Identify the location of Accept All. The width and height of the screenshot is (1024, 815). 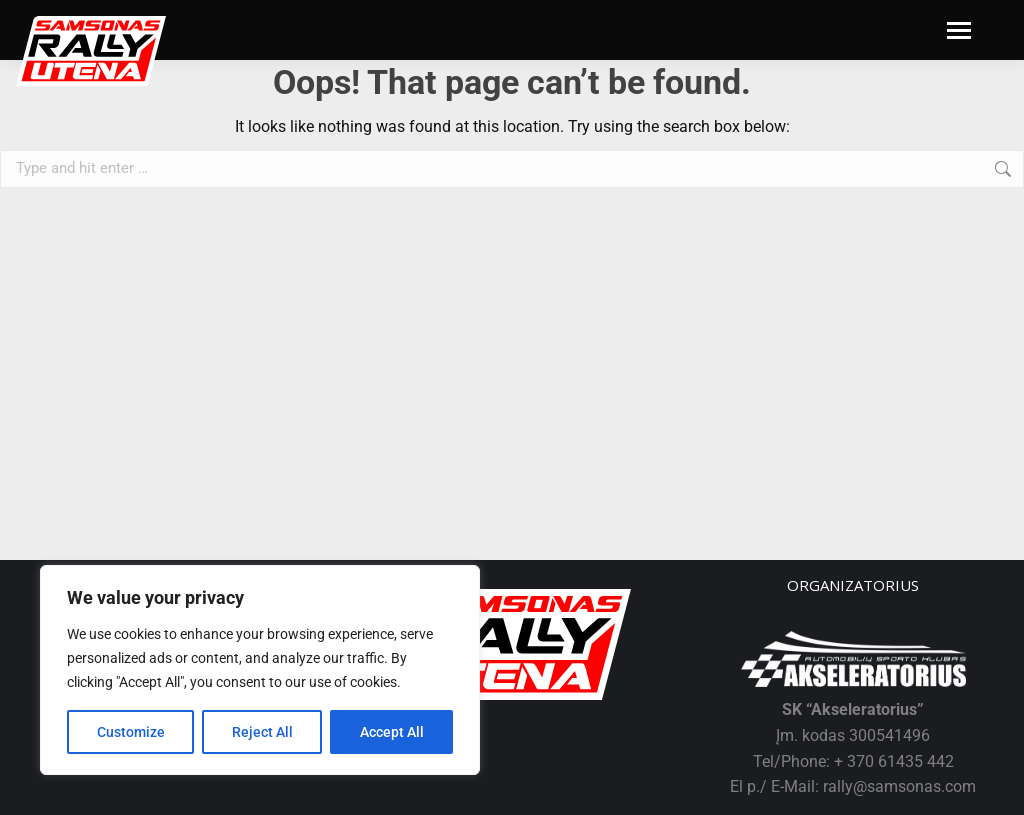
(392, 732).